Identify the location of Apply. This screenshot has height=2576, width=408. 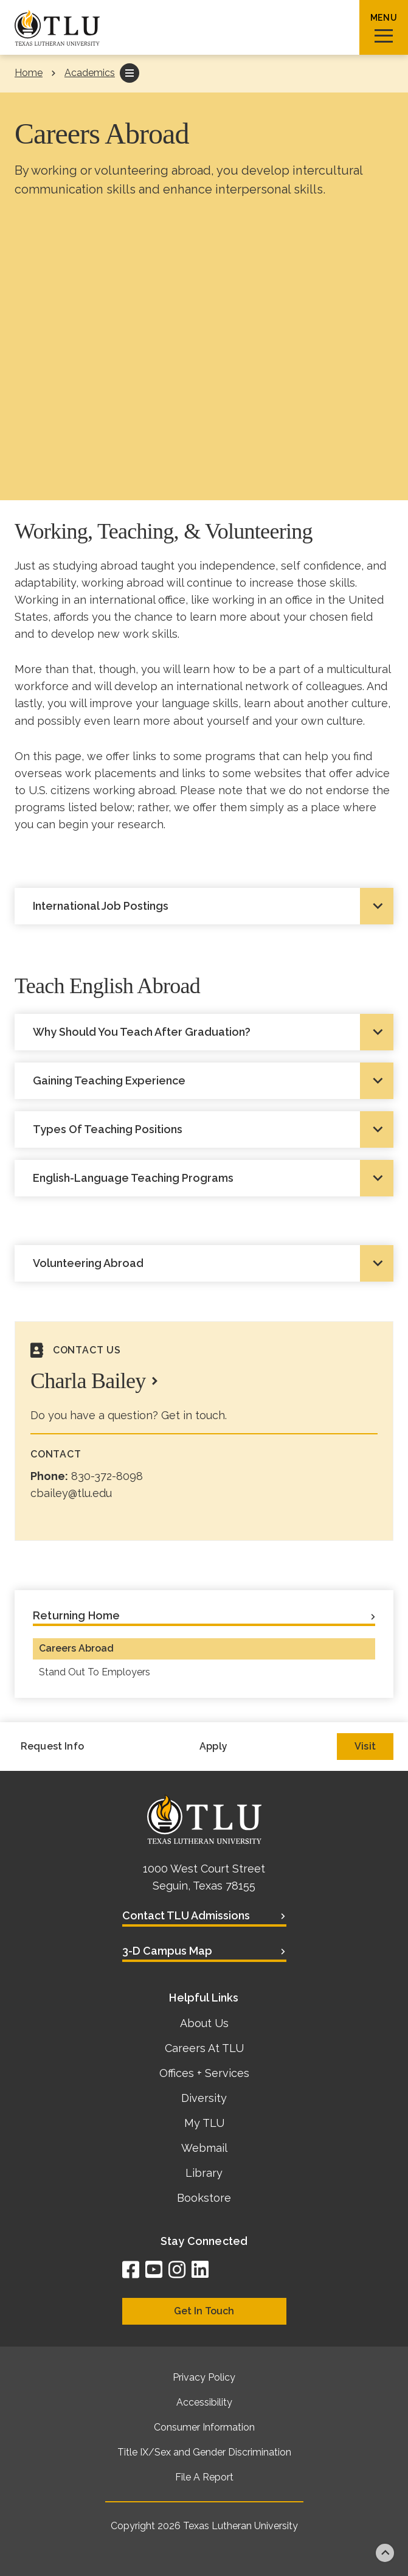
(213, 1746).